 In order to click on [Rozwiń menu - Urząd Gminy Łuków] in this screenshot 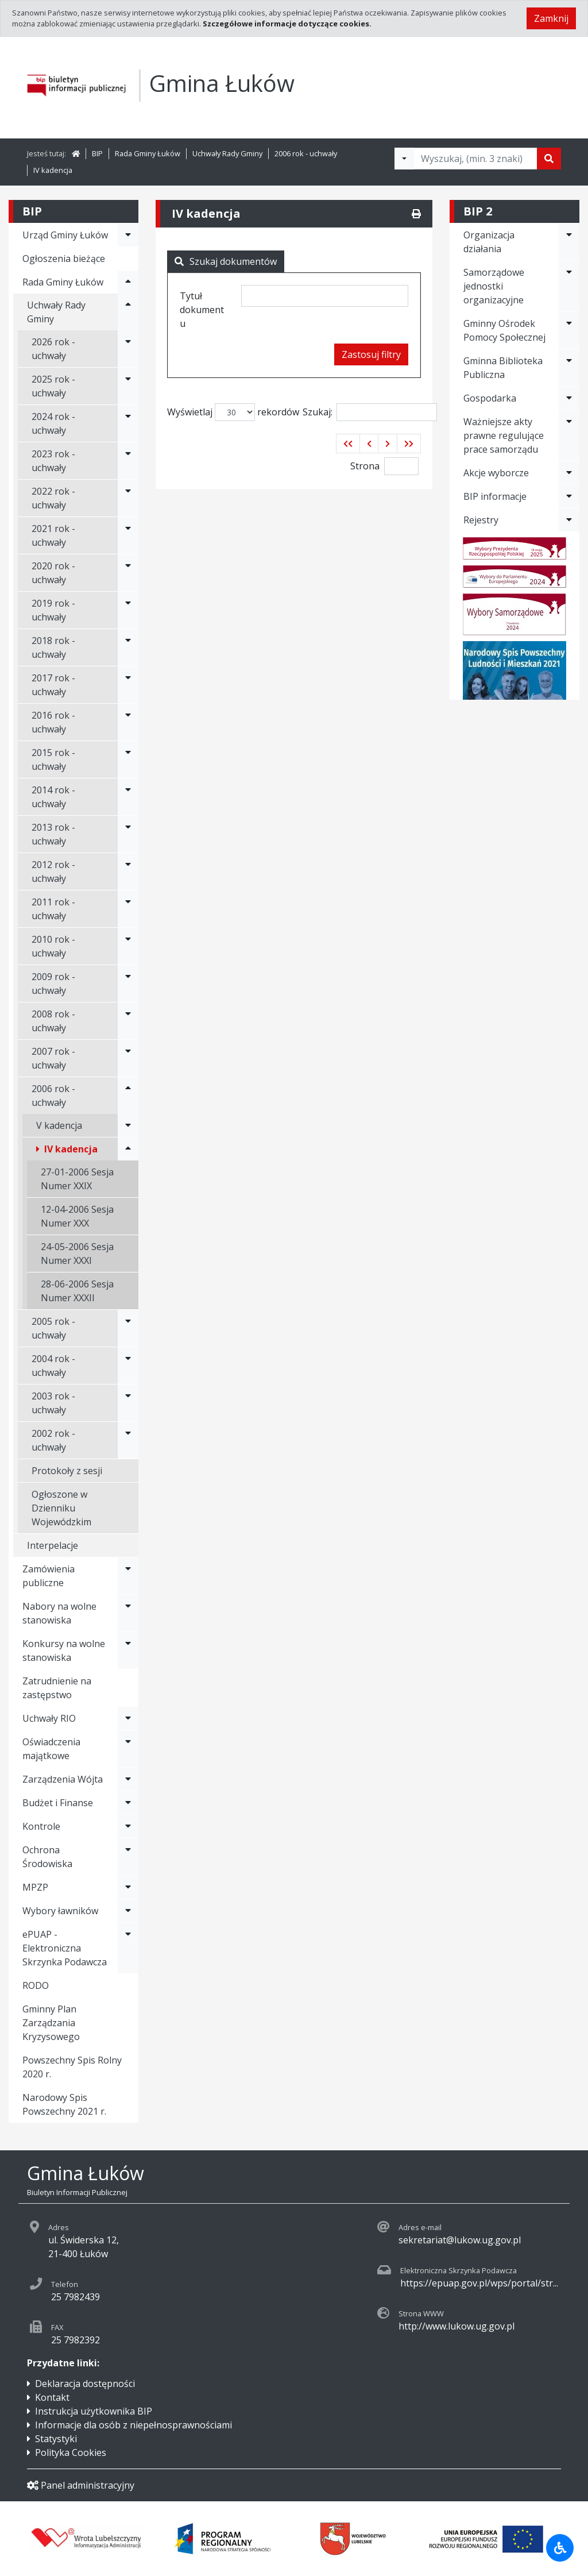, I will do `click(128, 234)`.